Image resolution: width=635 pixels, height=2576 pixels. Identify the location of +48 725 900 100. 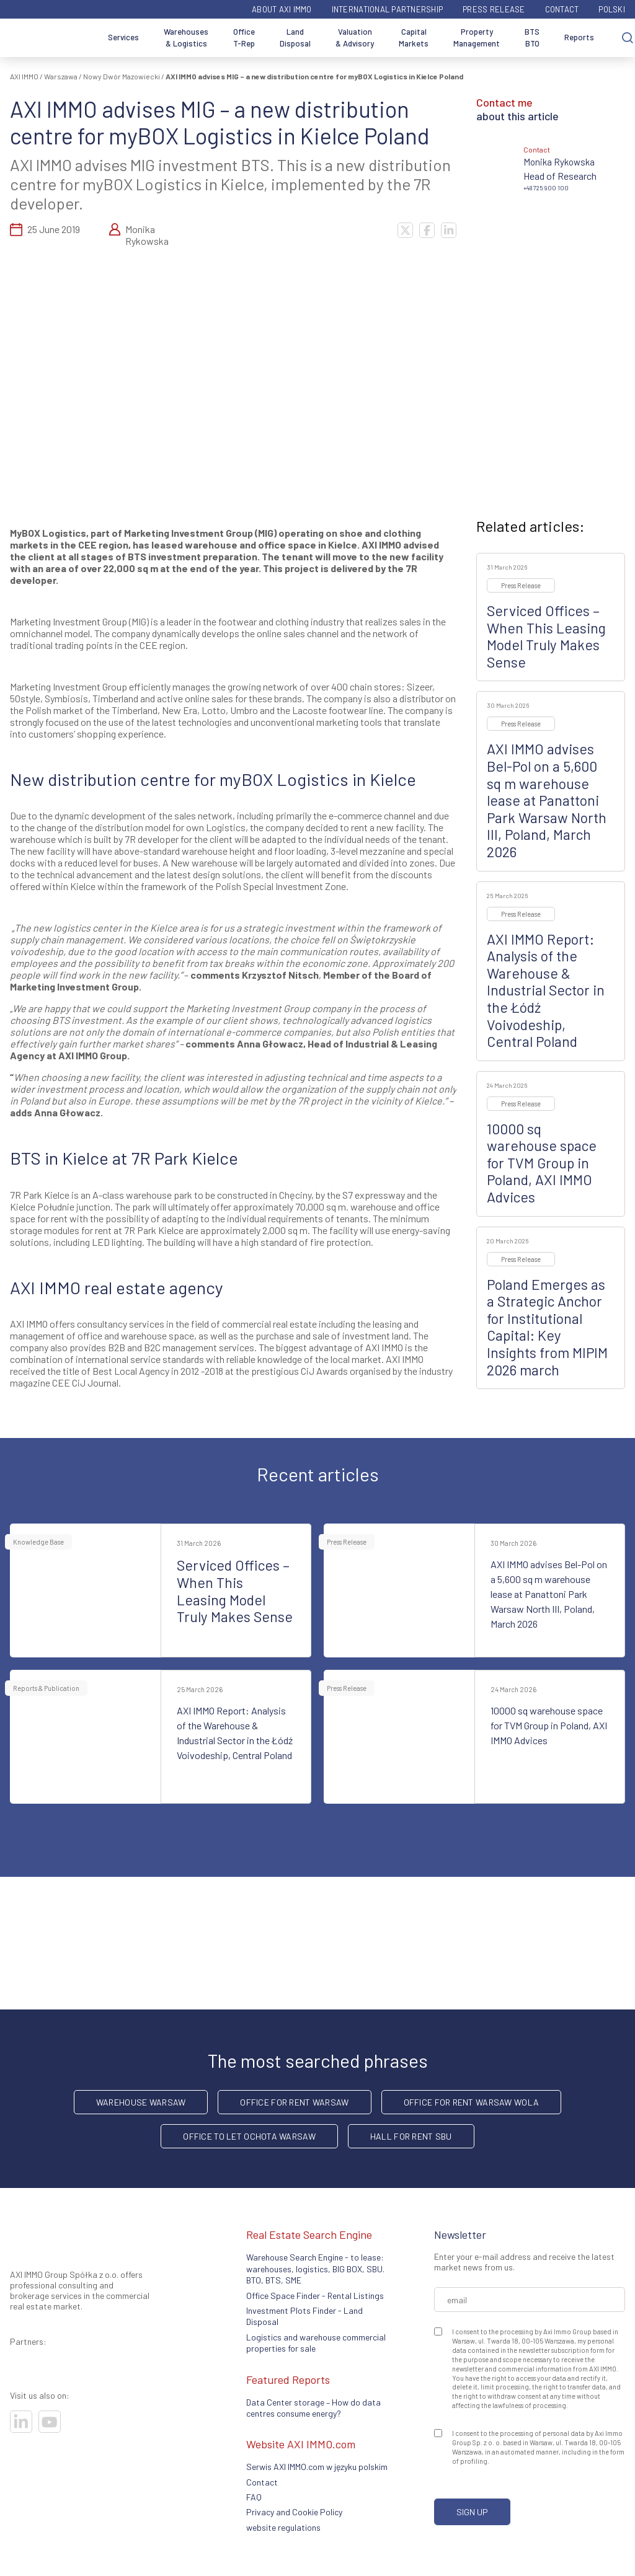
(546, 188).